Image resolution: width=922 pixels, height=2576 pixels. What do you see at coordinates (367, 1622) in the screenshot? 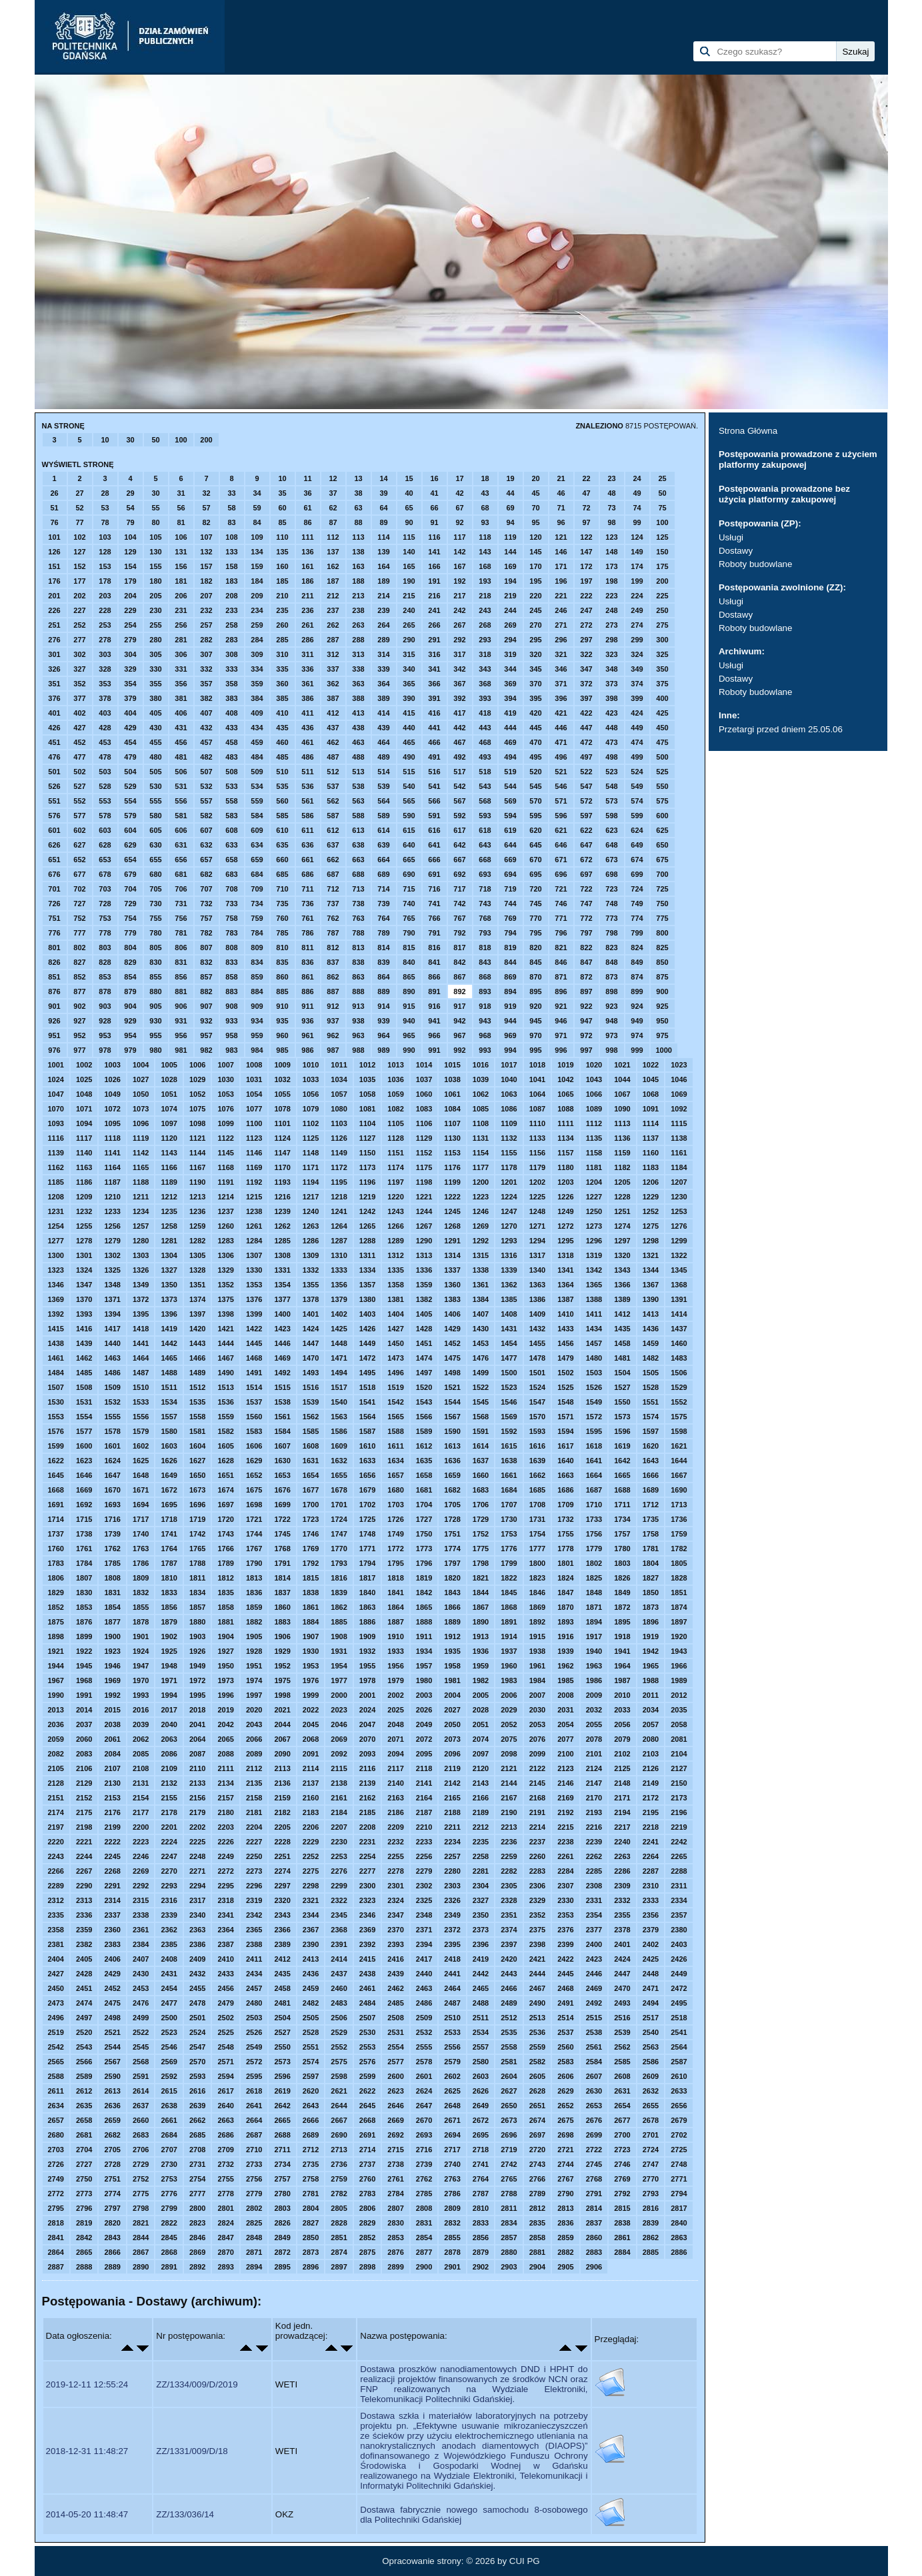
I see `1886` at bounding box center [367, 1622].